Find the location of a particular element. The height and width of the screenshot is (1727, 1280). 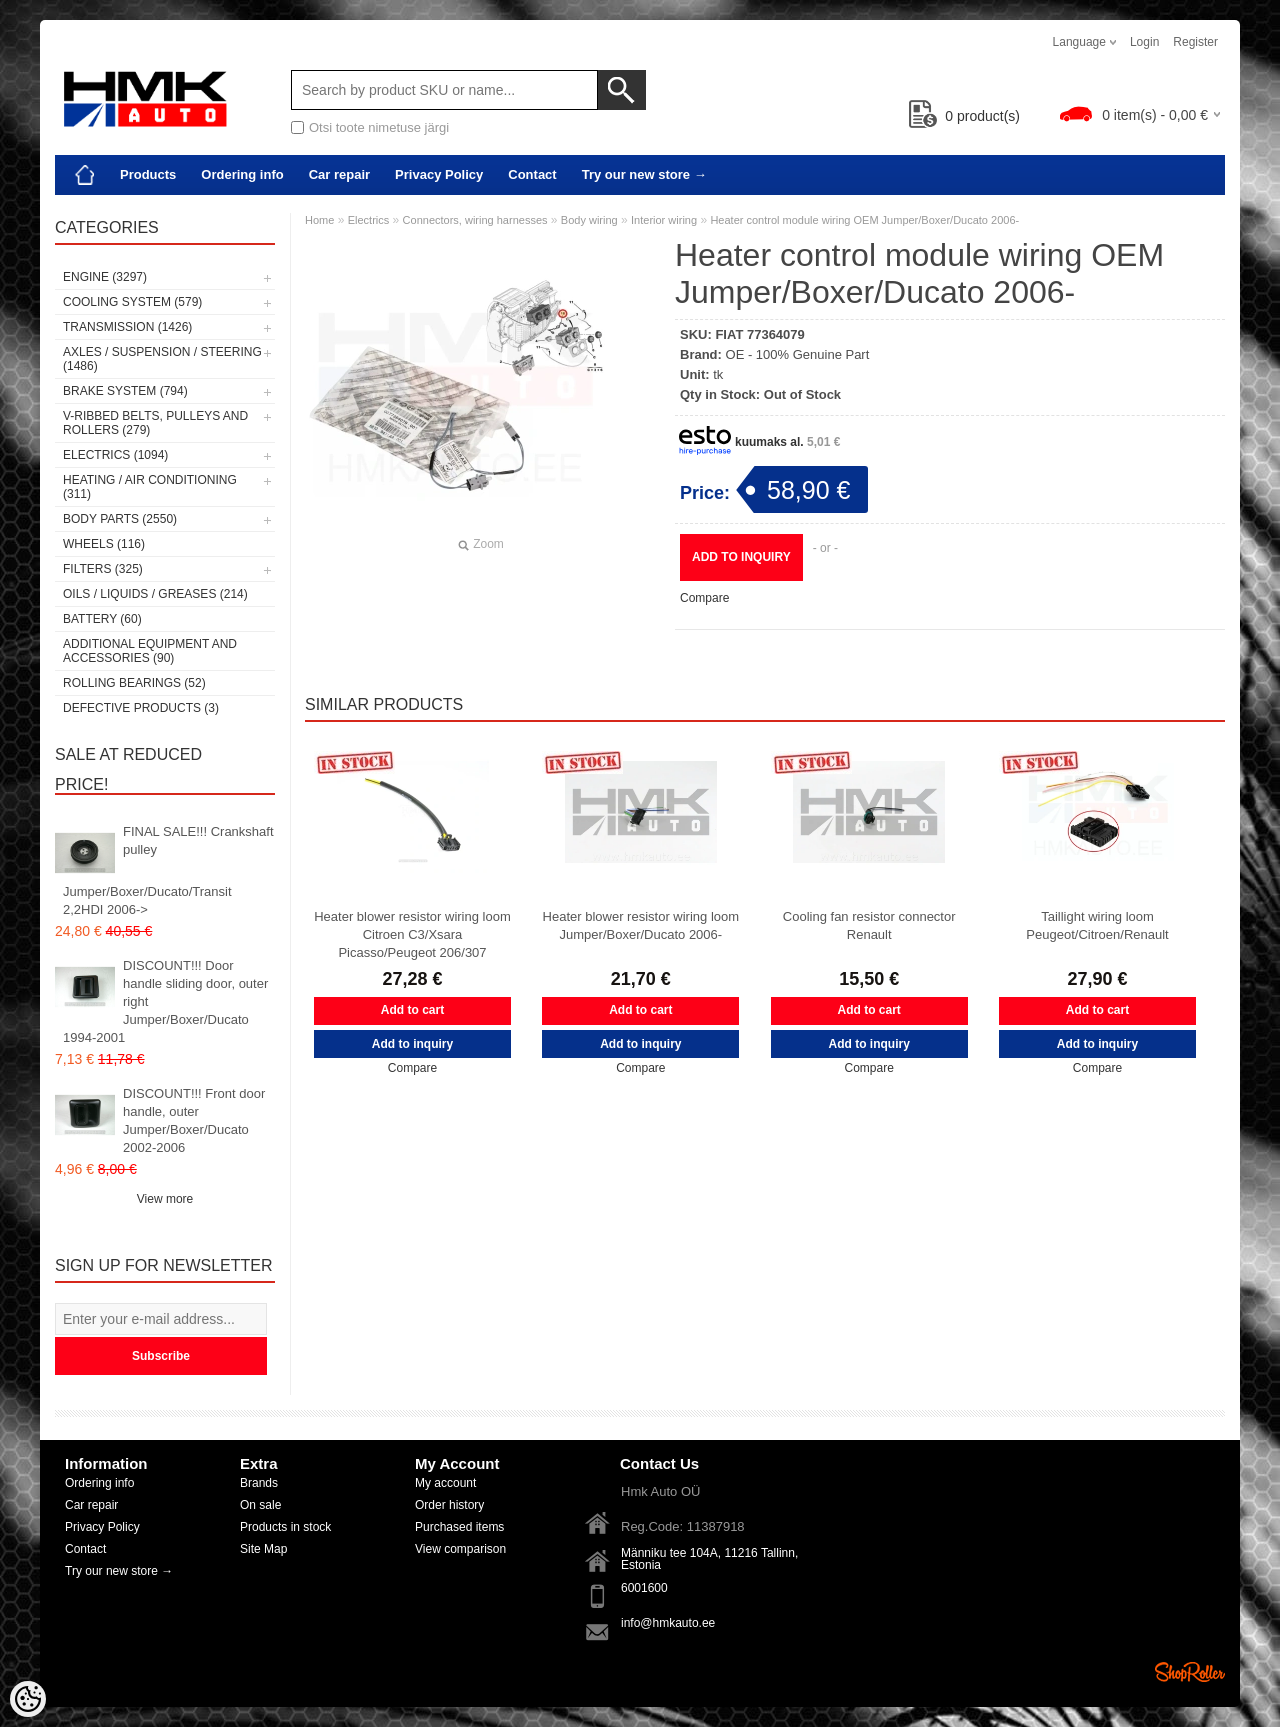

View more is located at coordinates (165, 1199).